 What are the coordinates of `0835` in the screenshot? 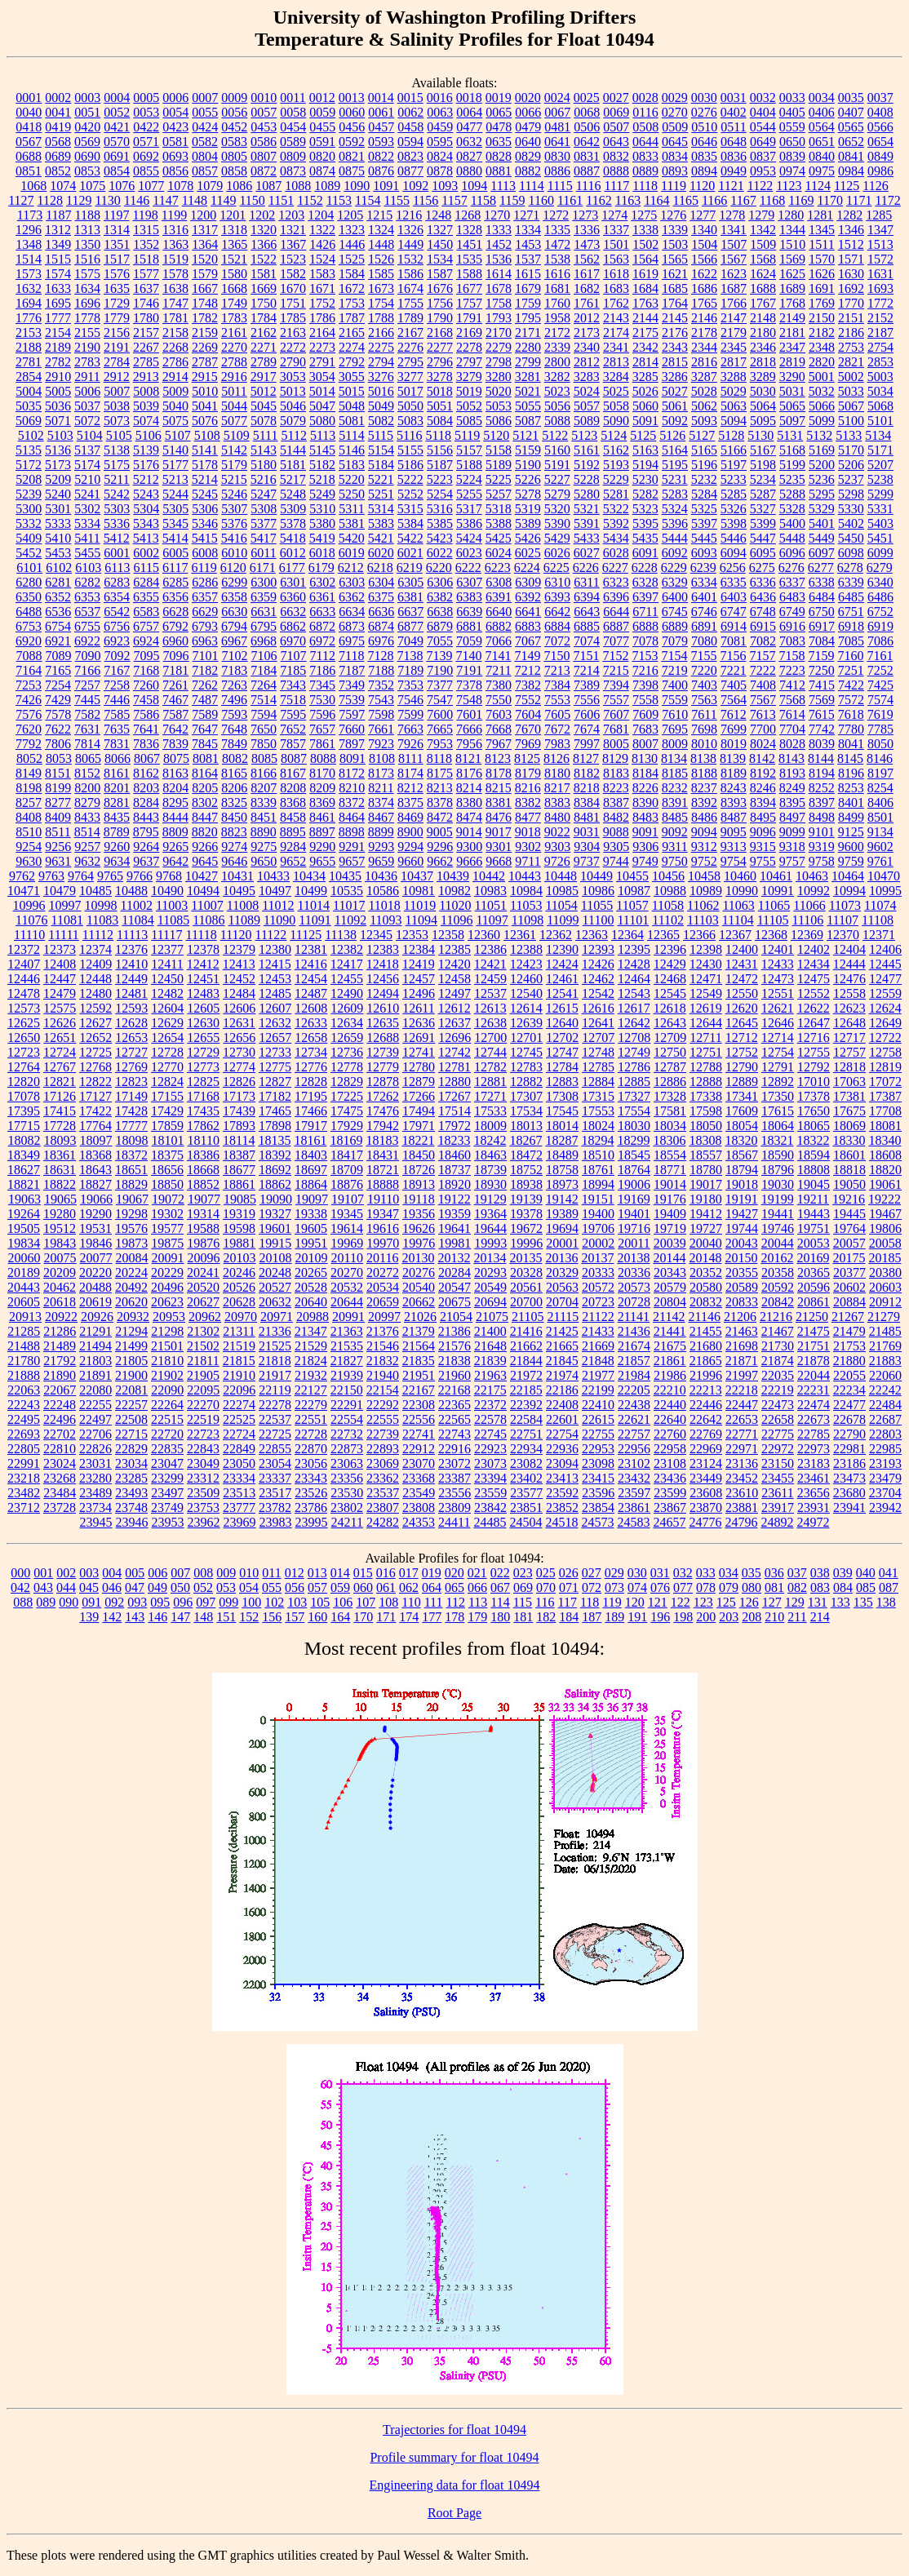 It's located at (704, 156).